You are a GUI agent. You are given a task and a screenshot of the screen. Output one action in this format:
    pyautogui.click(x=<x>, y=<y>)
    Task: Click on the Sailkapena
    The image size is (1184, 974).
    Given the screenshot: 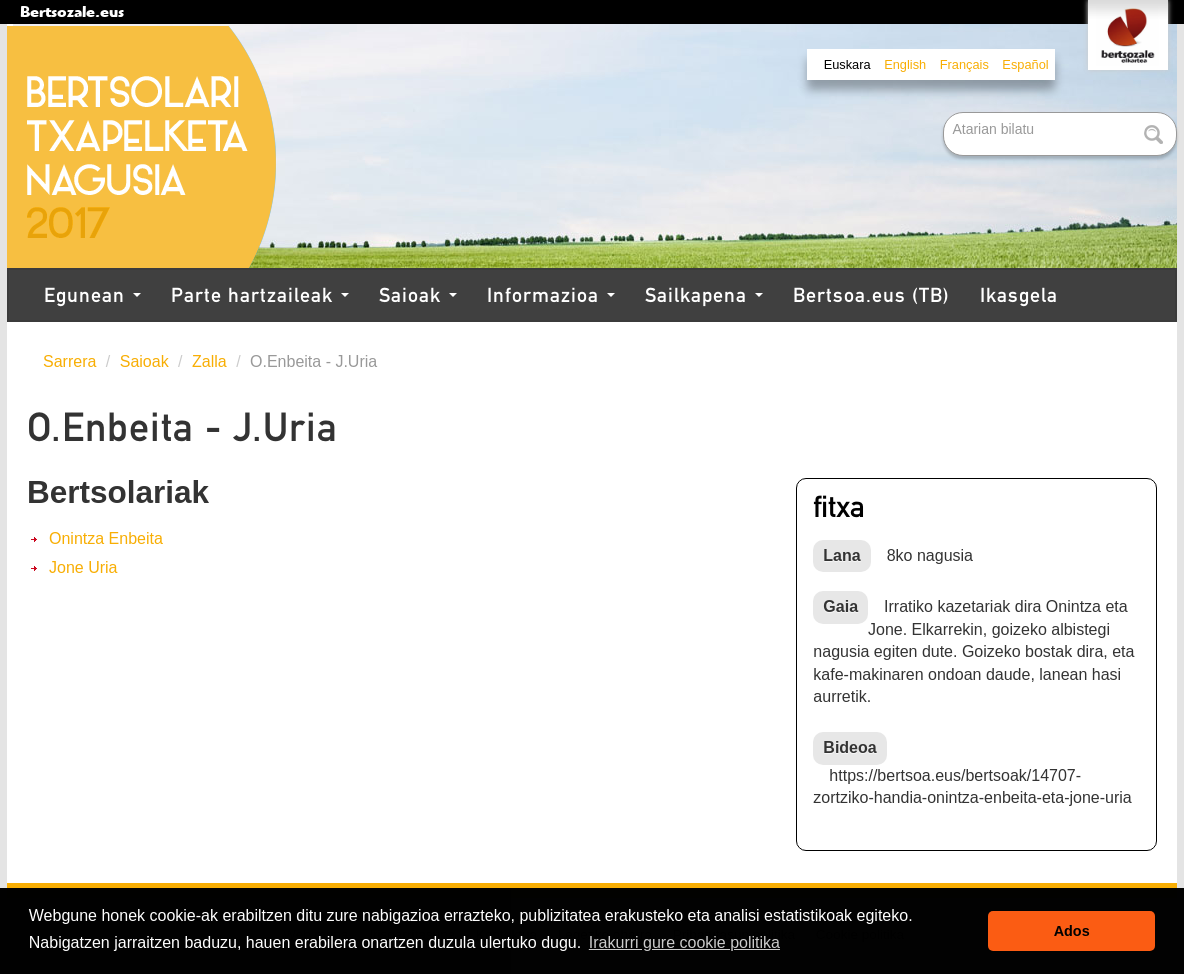 What is the action you would take?
    pyautogui.click(x=704, y=295)
    